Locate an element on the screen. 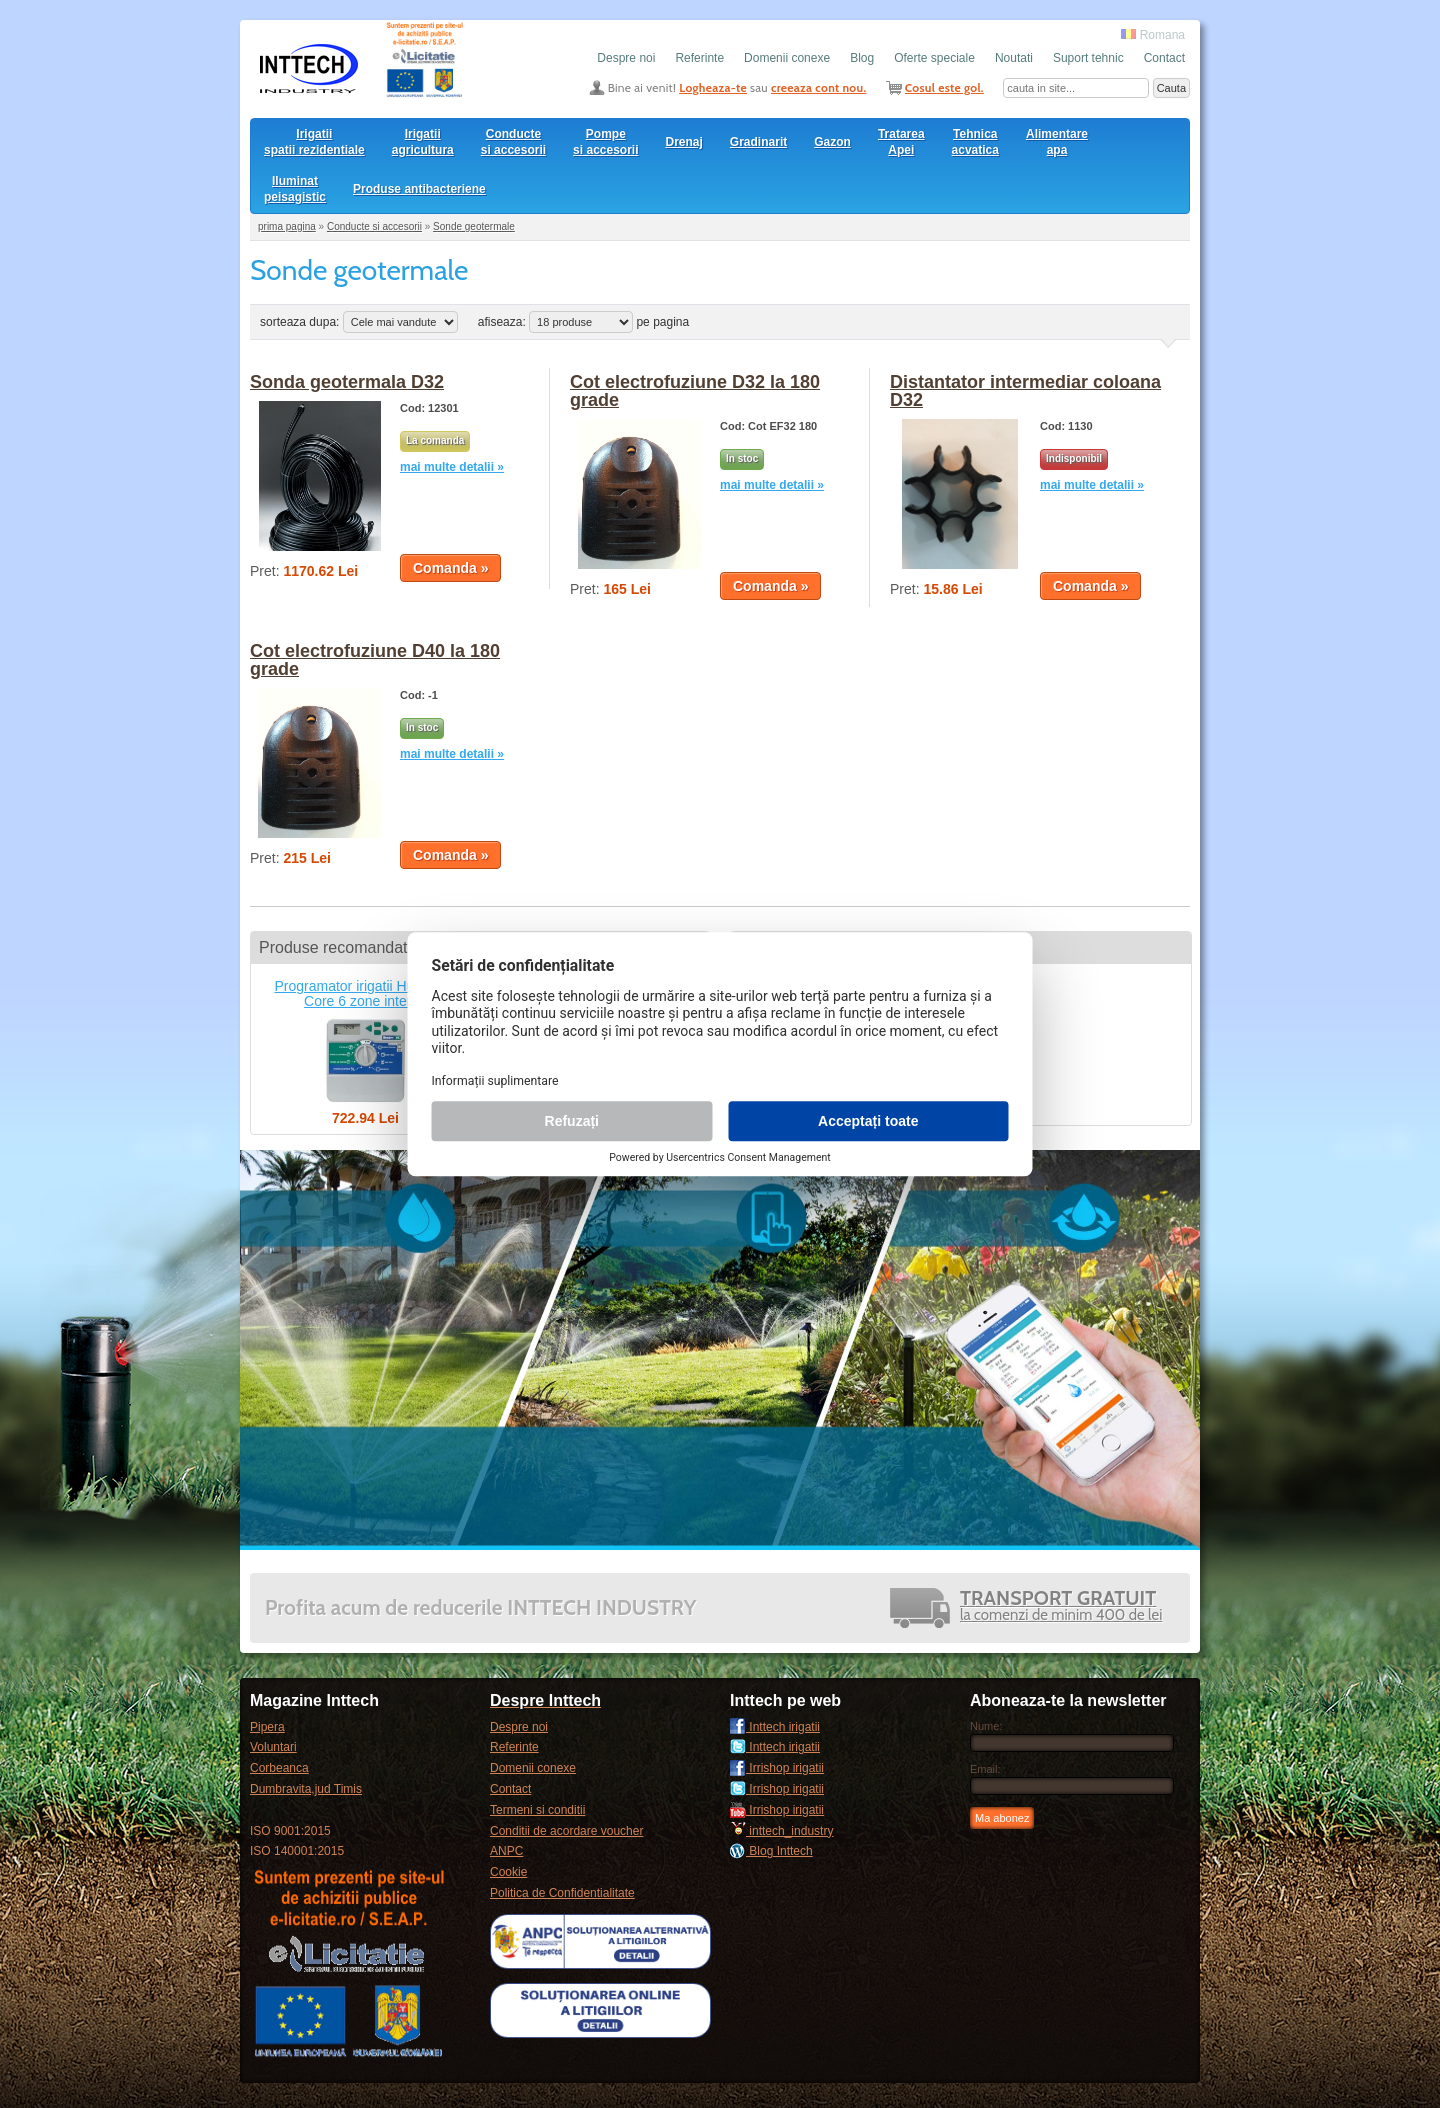  Drenaj is located at coordinates (684, 142).